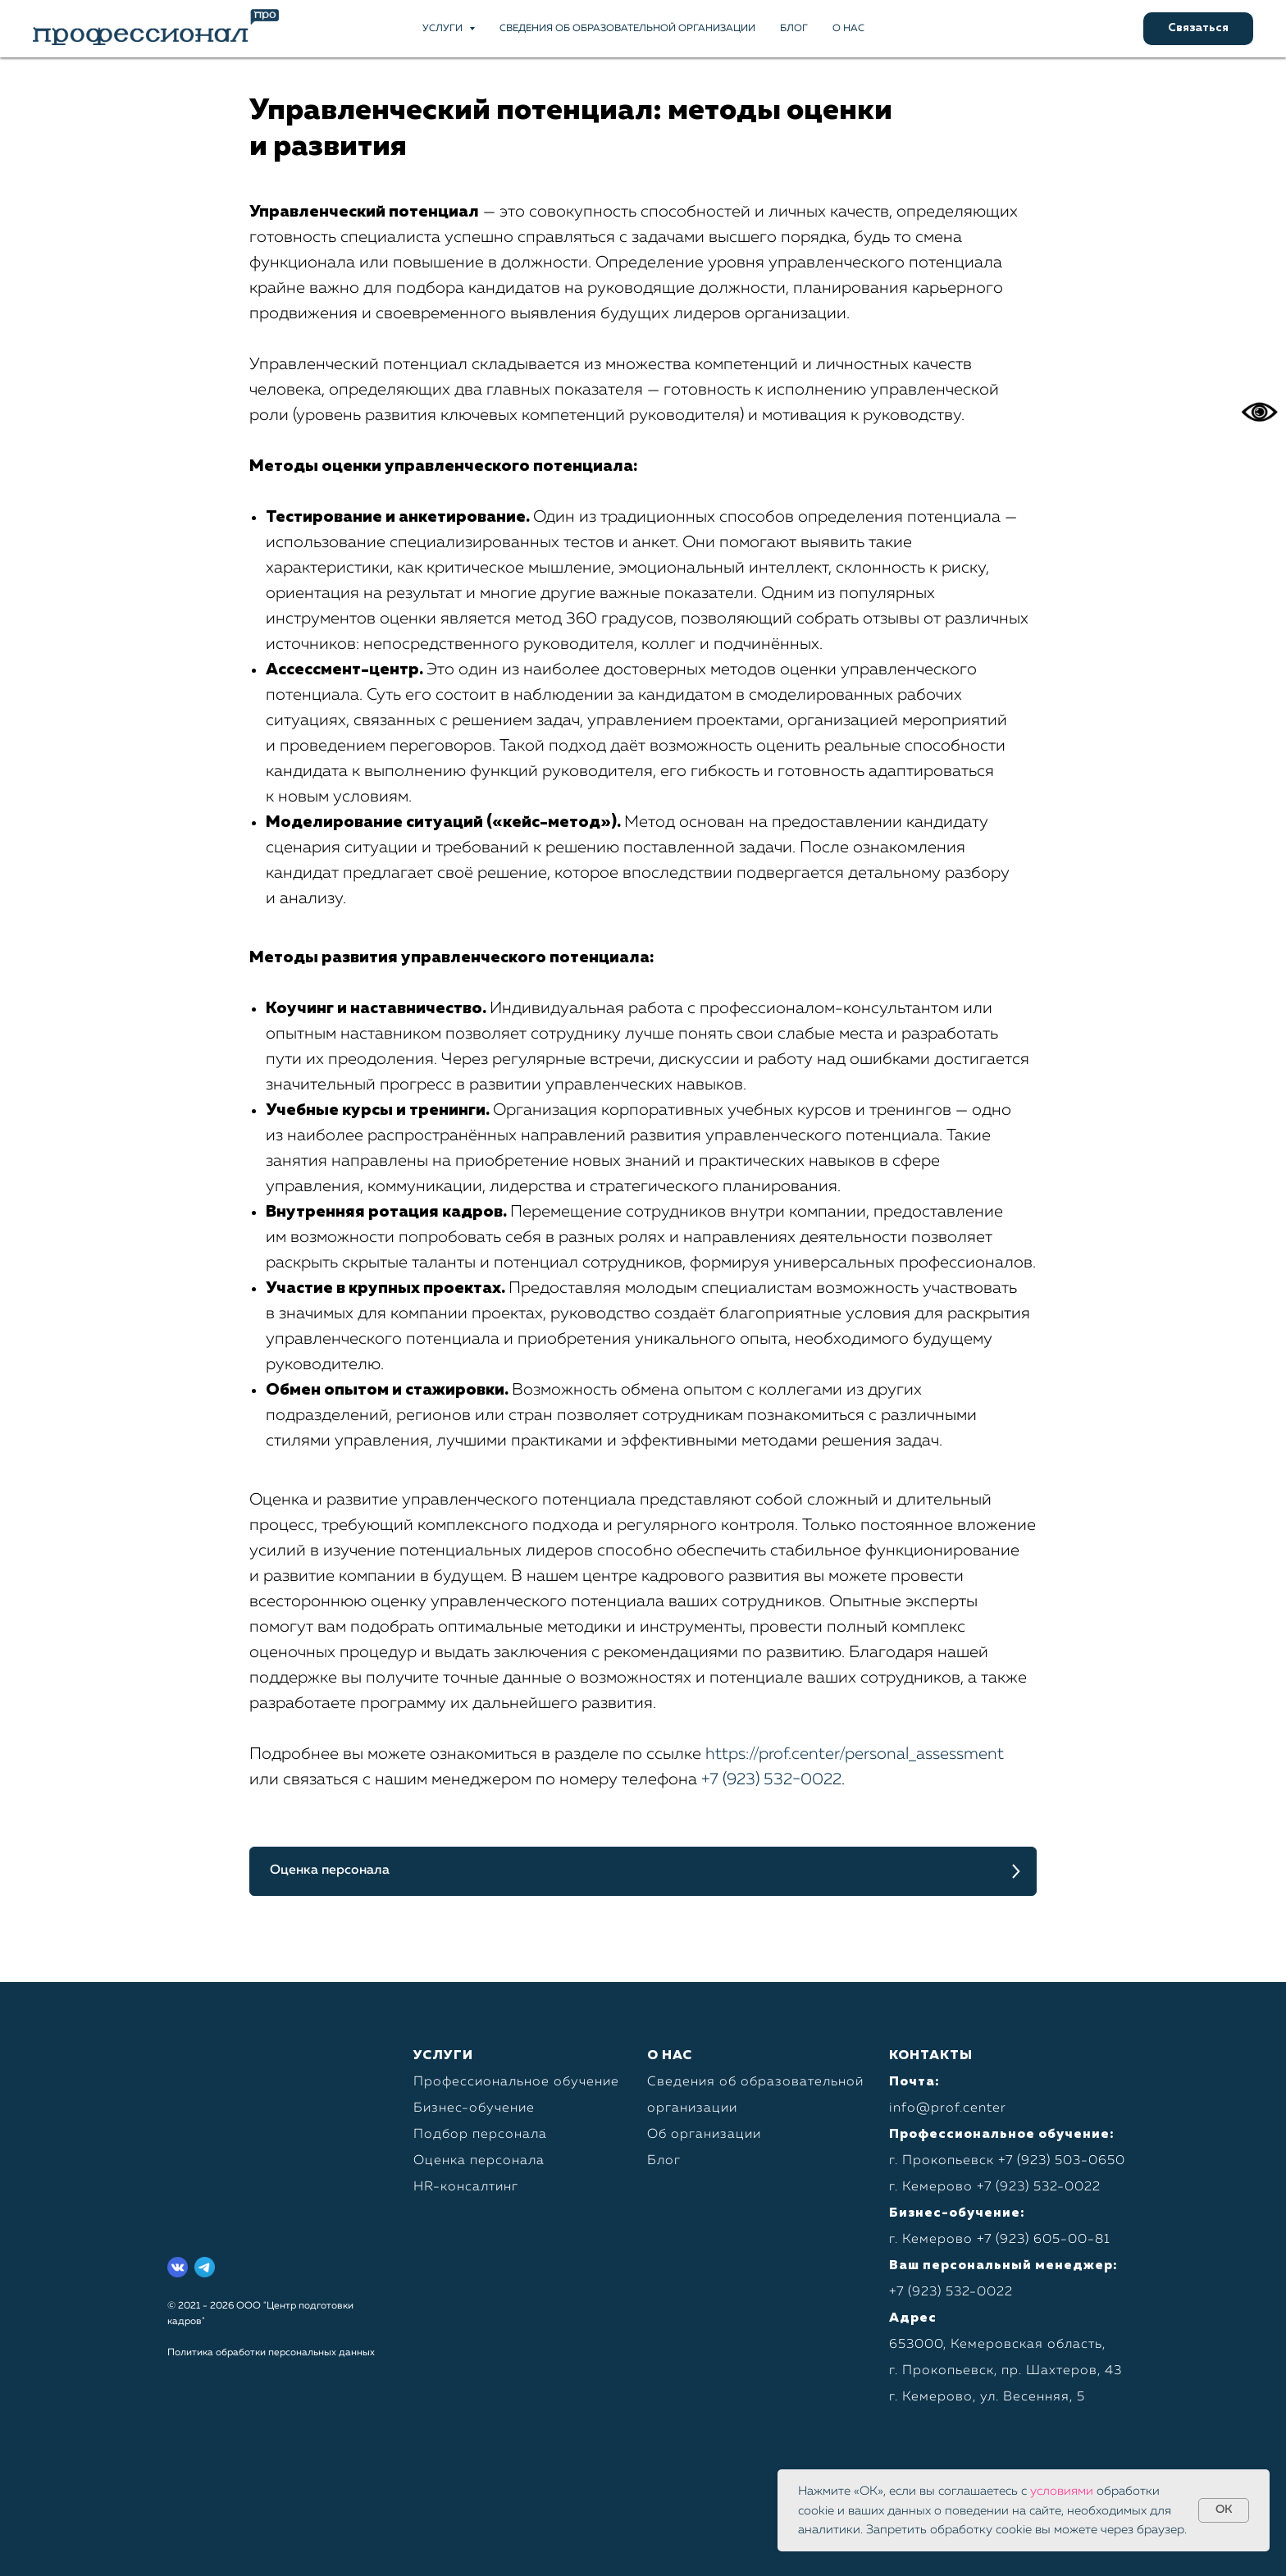  What do you see at coordinates (271, 2353) in the screenshot?
I see `Политика обработки персональных данных` at bounding box center [271, 2353].